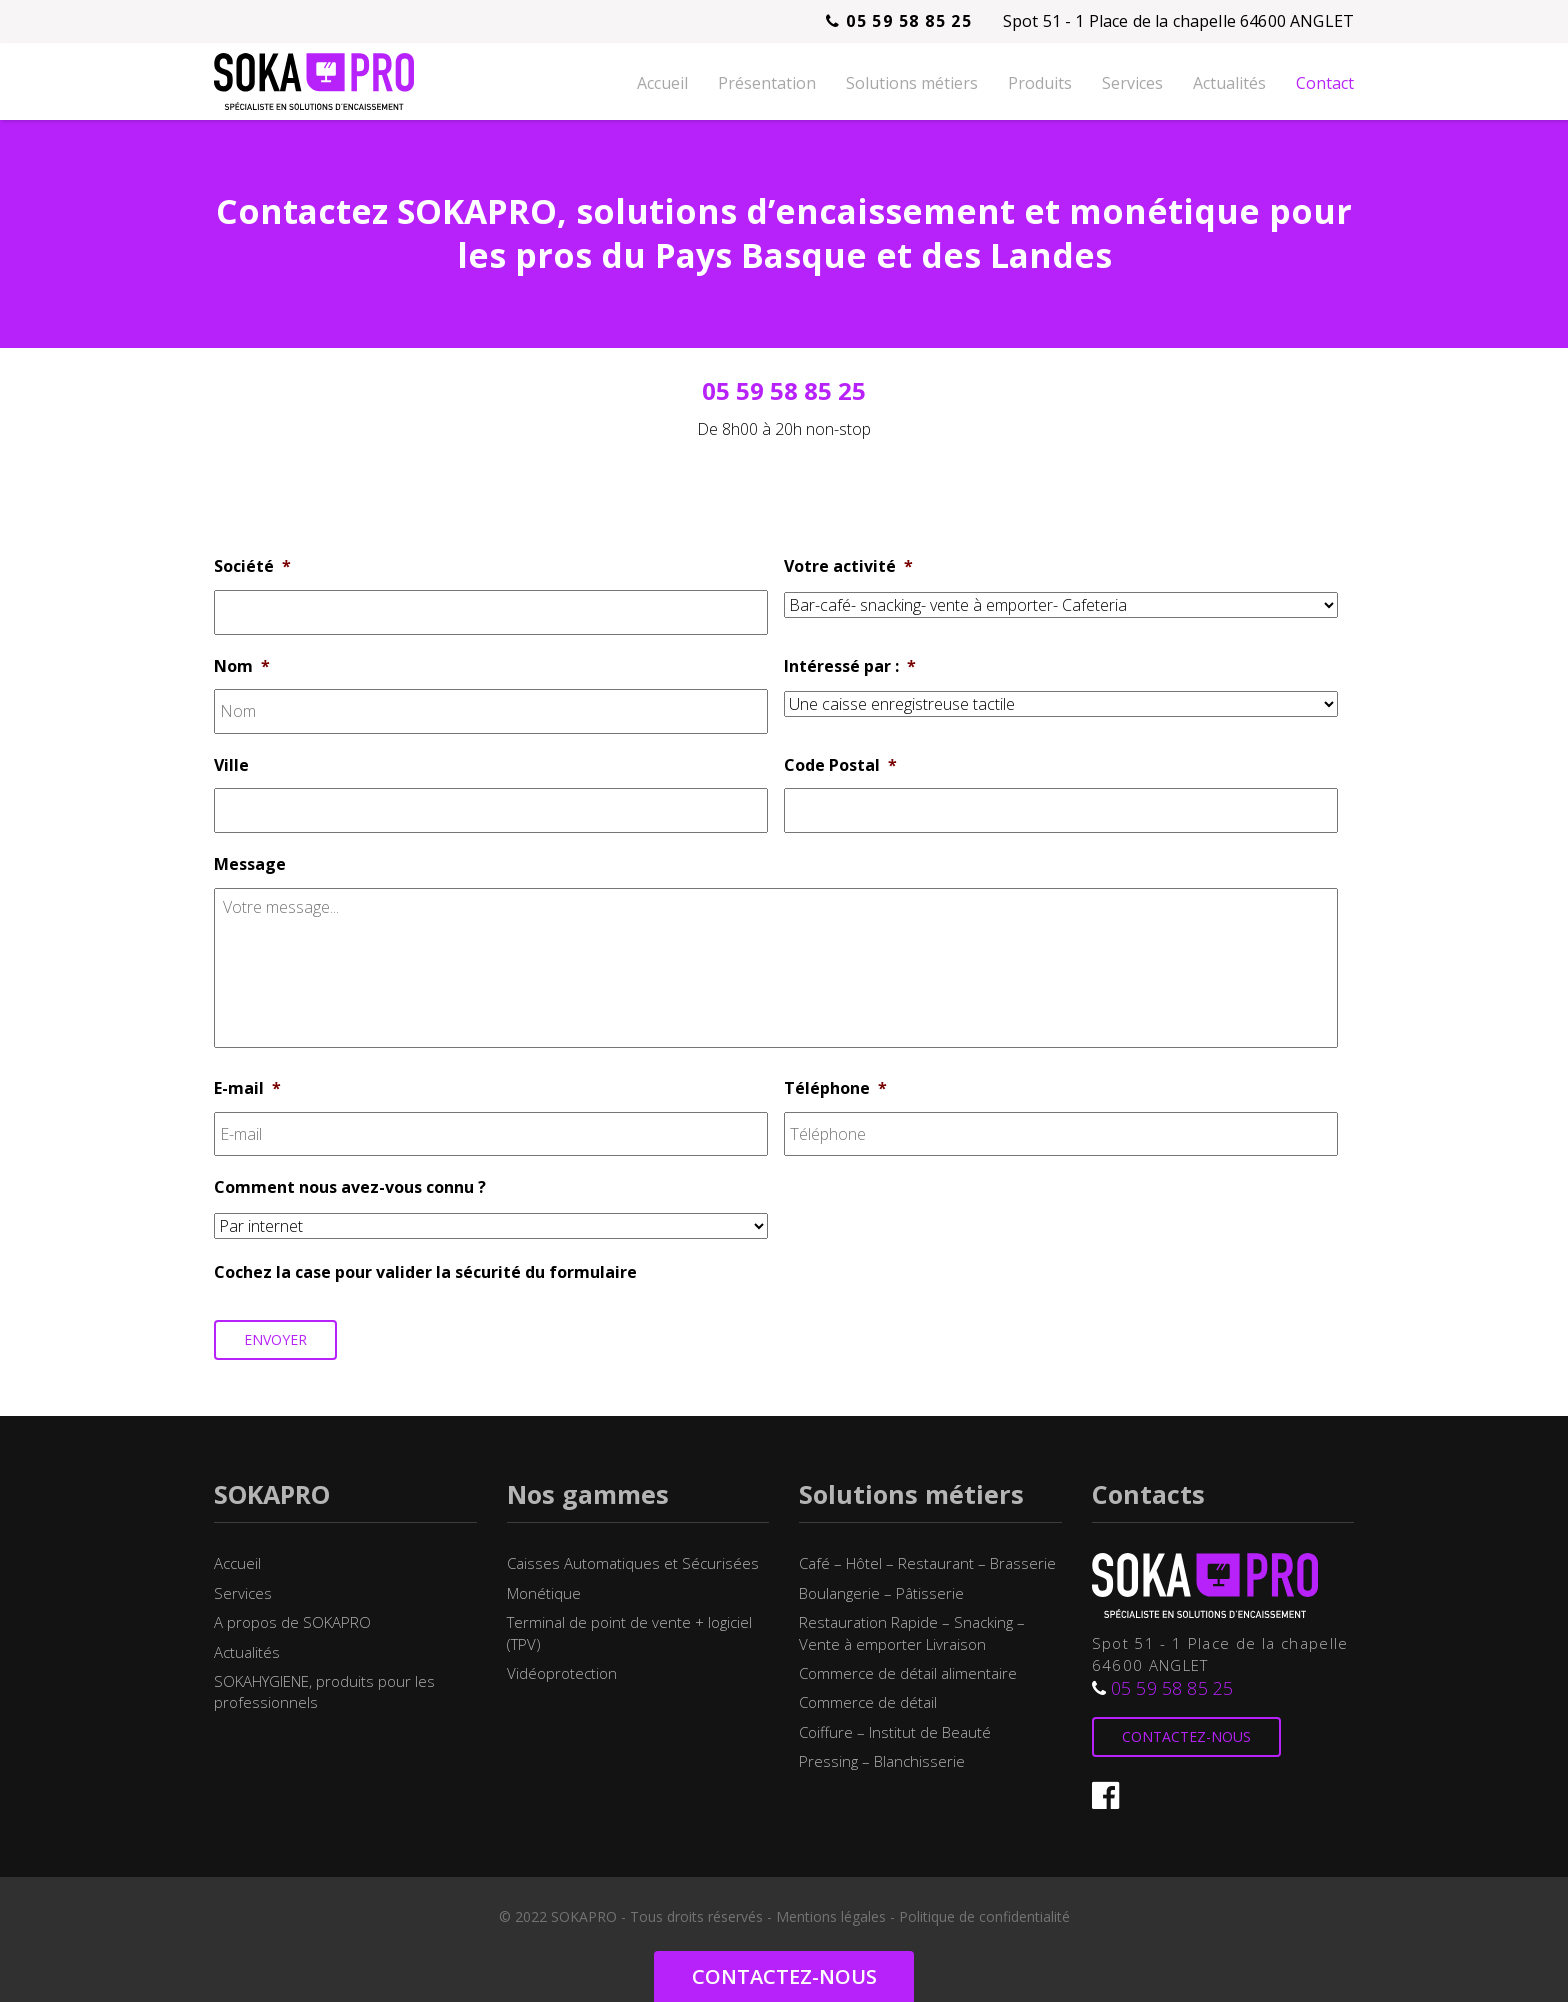 The height and width of the screenshot is (2002, 1568). I want to click on A propos de SOKAPRO, so click(292, 1622).